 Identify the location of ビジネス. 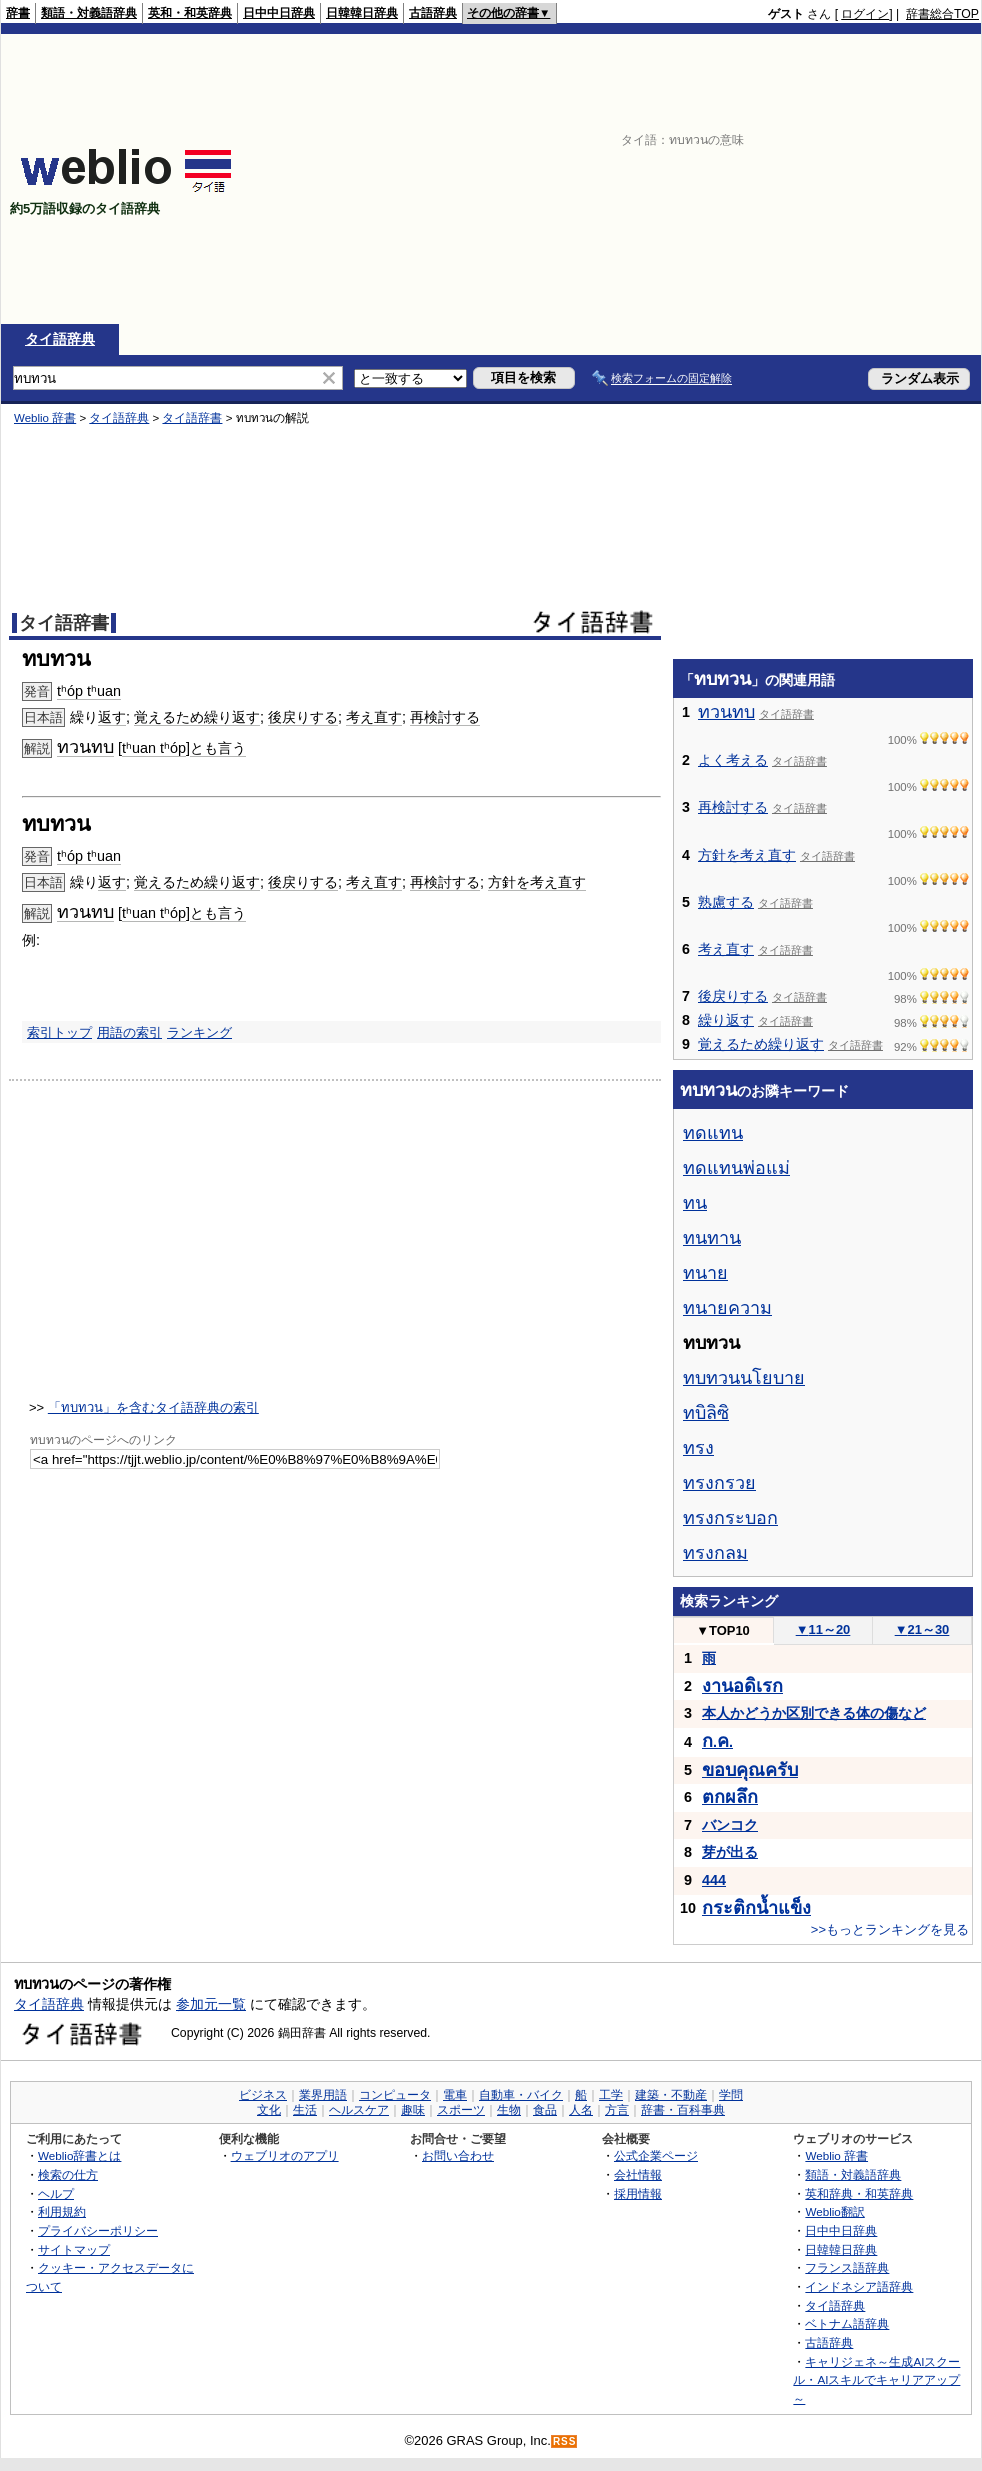
(263, 2095).